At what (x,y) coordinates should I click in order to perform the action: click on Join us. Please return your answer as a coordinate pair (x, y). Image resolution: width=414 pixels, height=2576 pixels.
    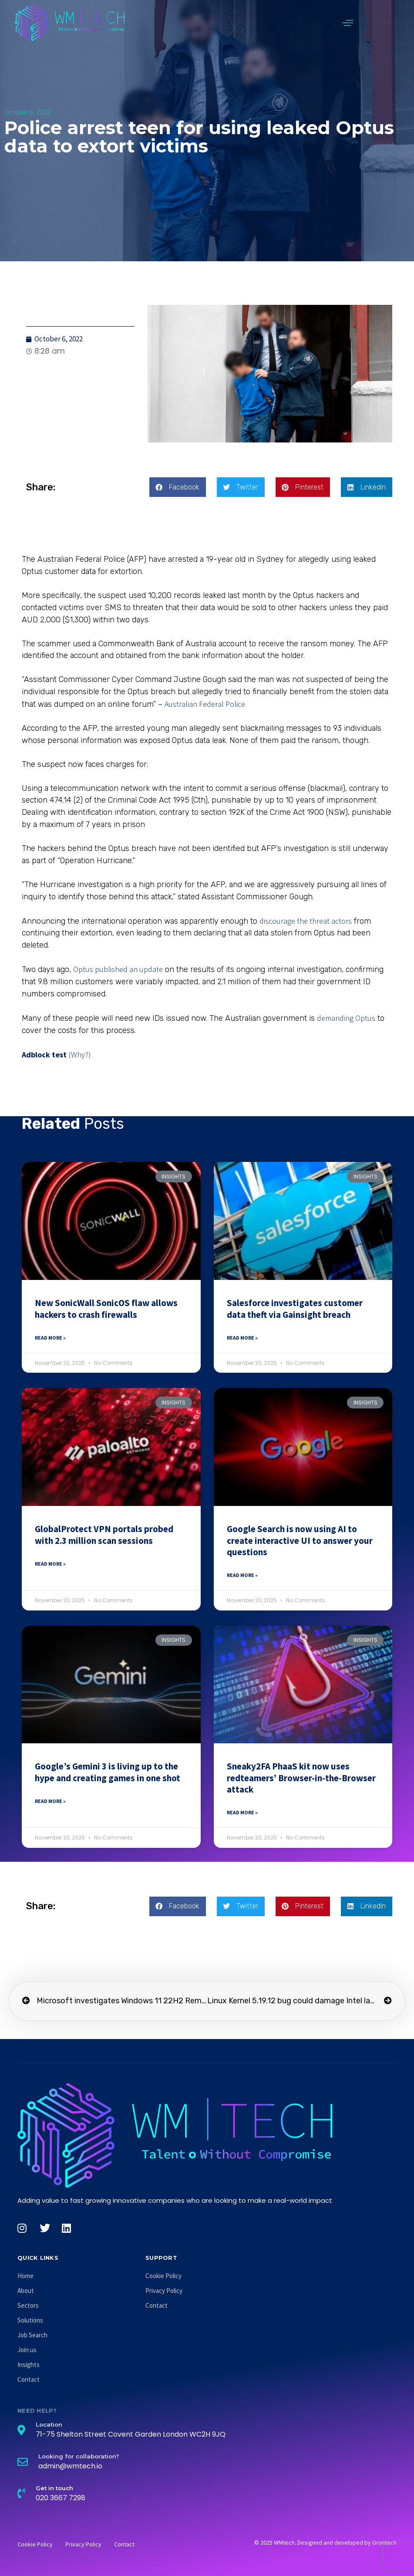
    Looking at the image, I should click on (27, 2350).